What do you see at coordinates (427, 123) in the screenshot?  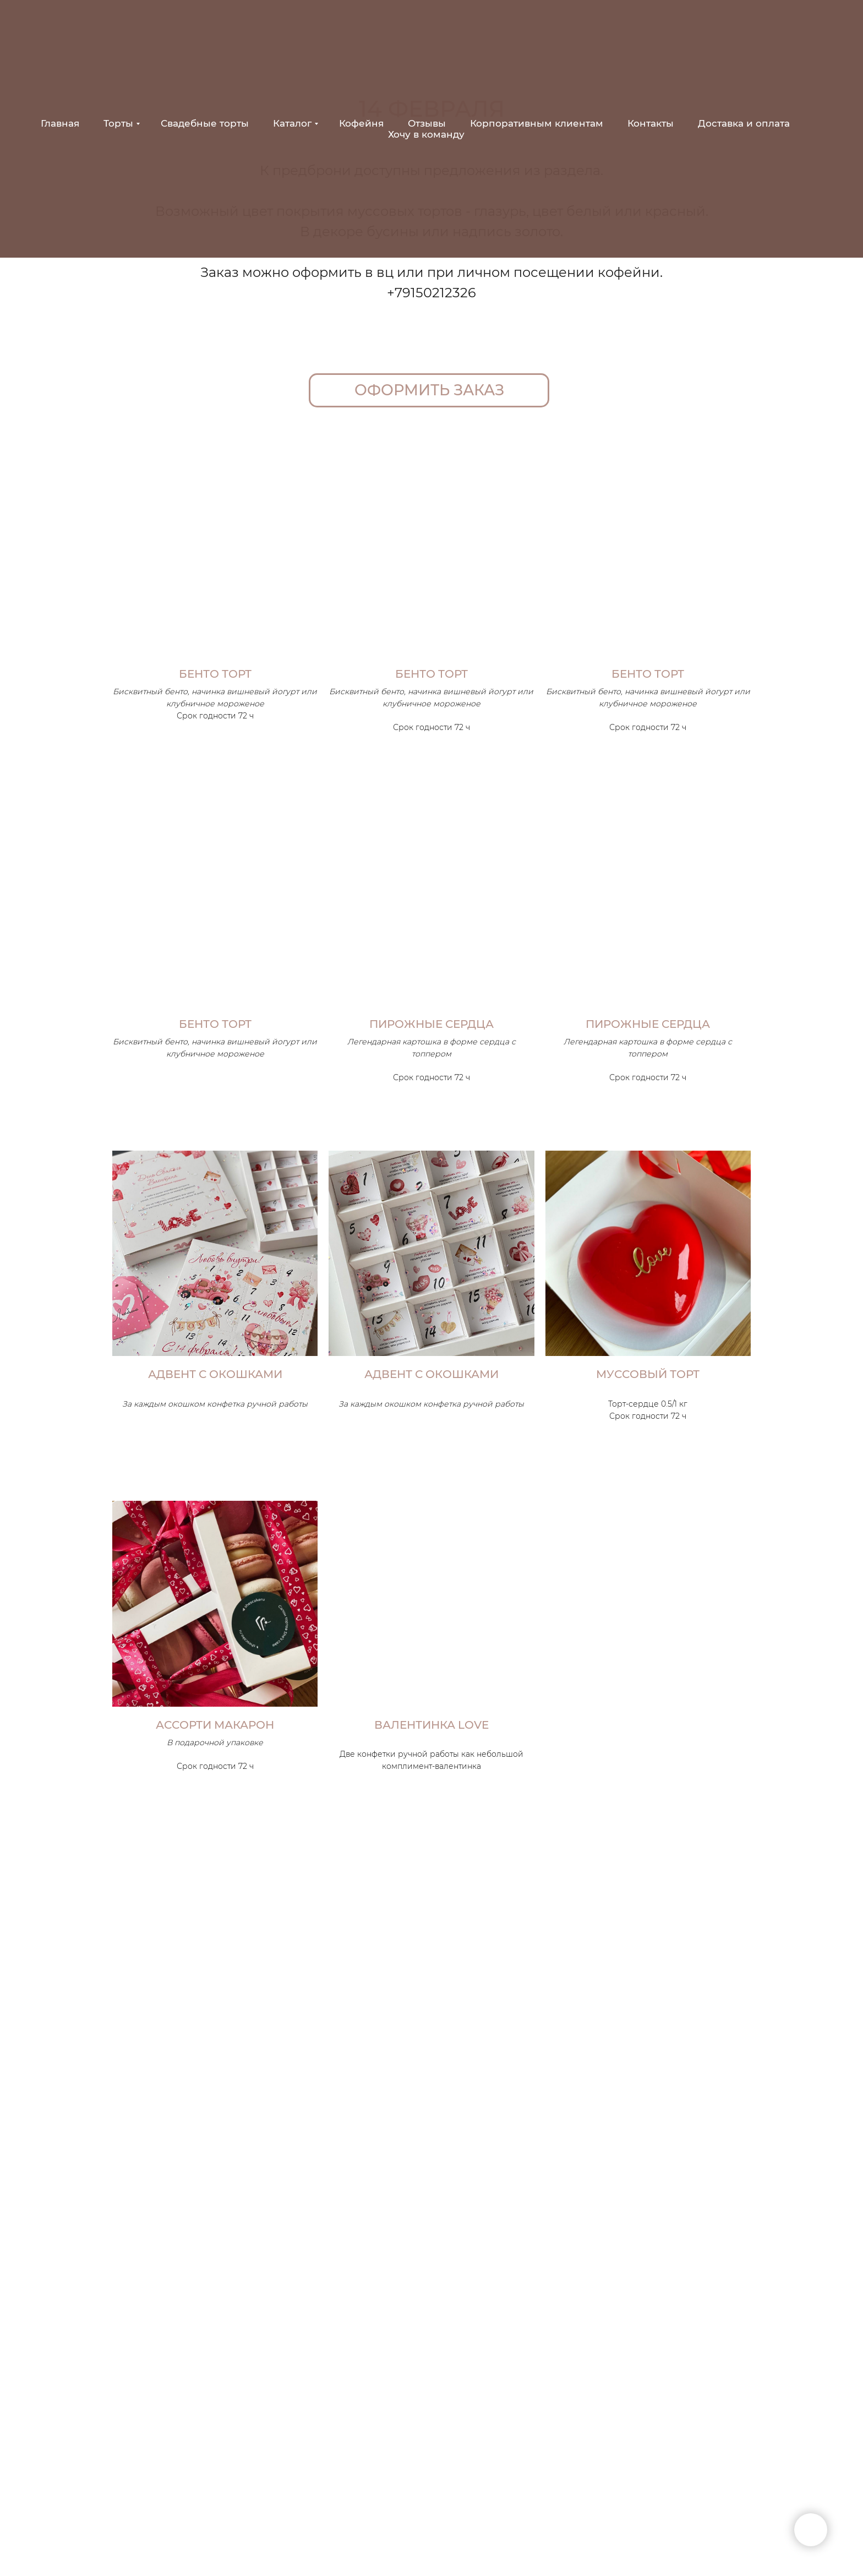 I see `Отзывы` at bounding box center [427, 123].